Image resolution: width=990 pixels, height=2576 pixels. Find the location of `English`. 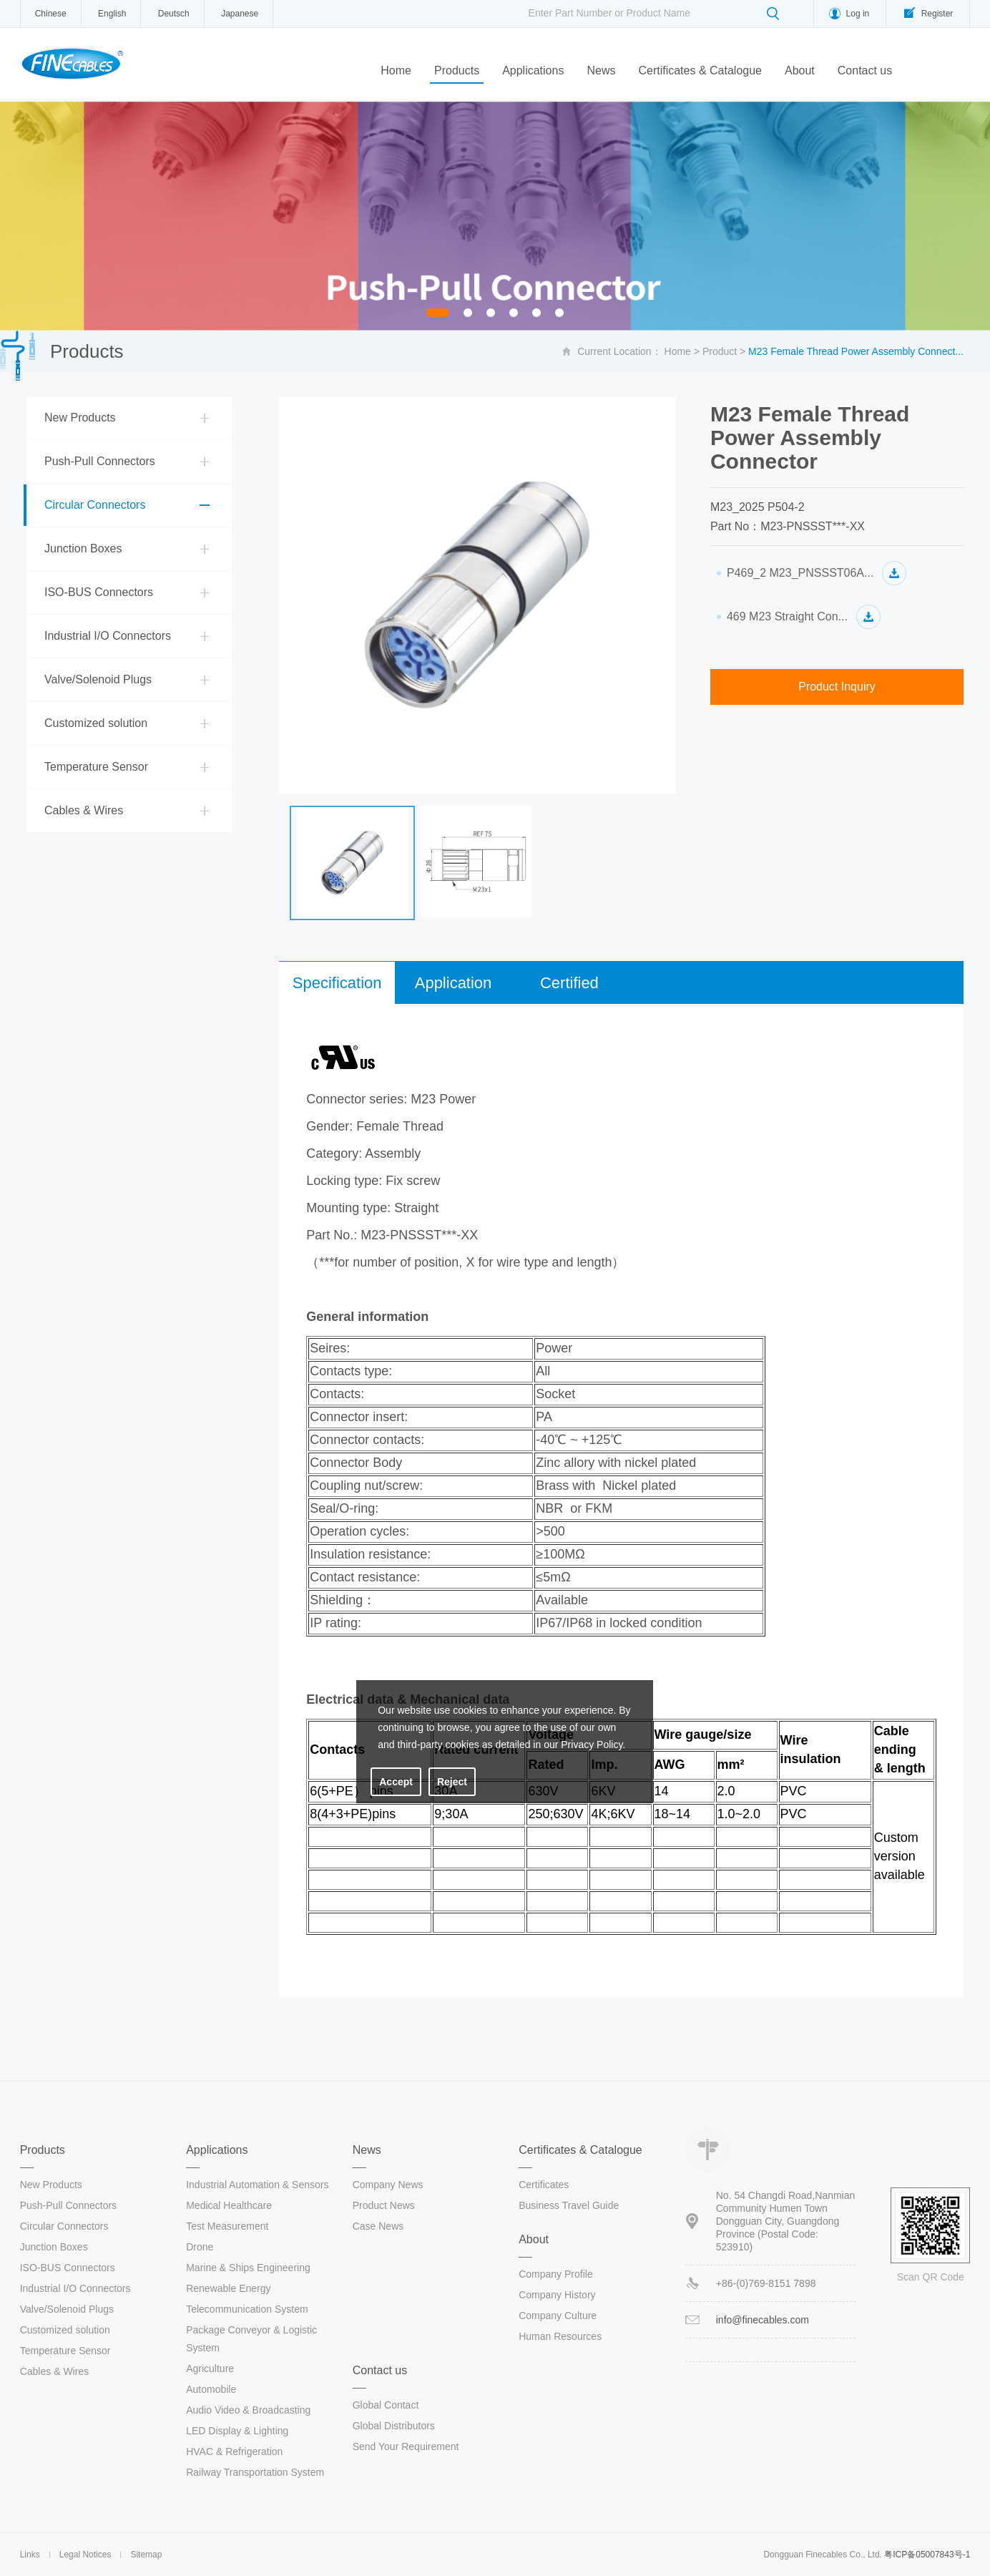

English is located at coordinates (112, 14).